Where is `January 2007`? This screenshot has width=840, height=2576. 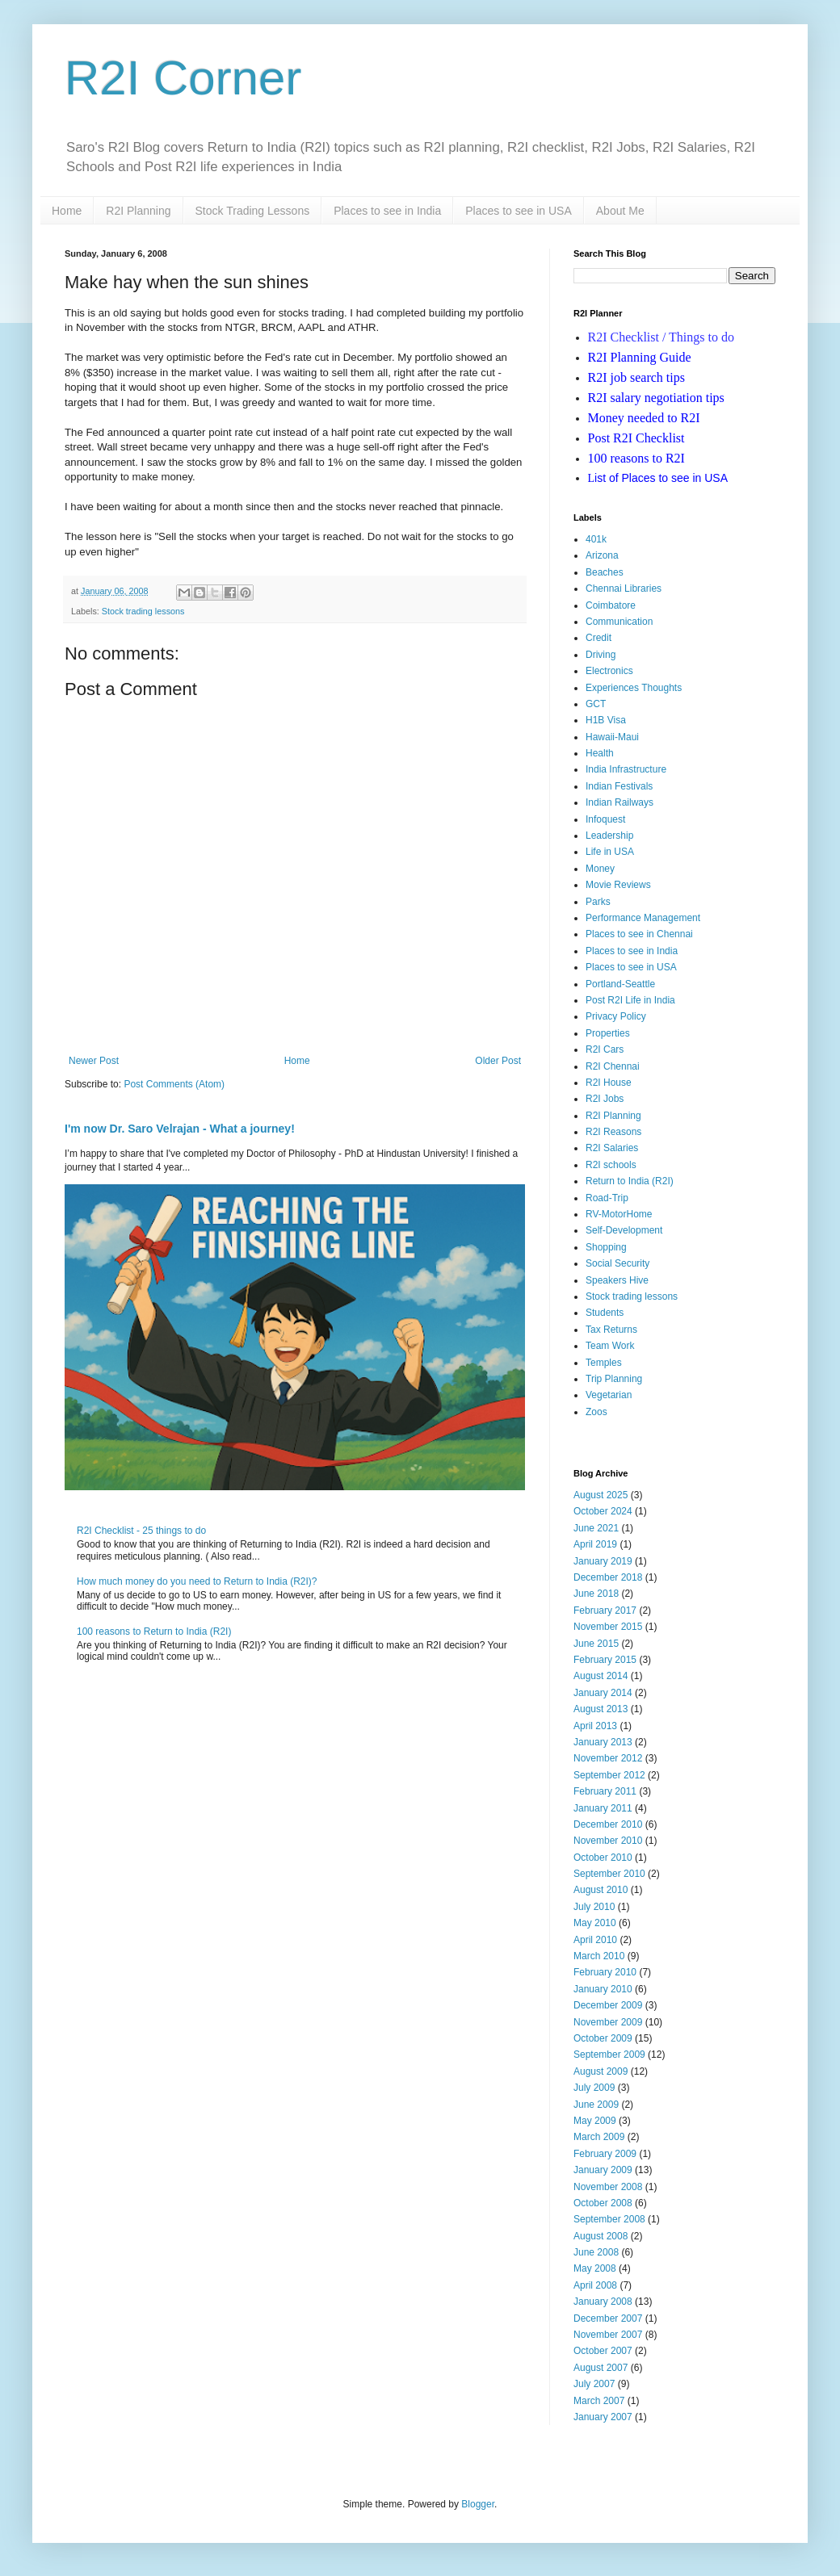 January 2007 is located at coordinates (602, 2417).